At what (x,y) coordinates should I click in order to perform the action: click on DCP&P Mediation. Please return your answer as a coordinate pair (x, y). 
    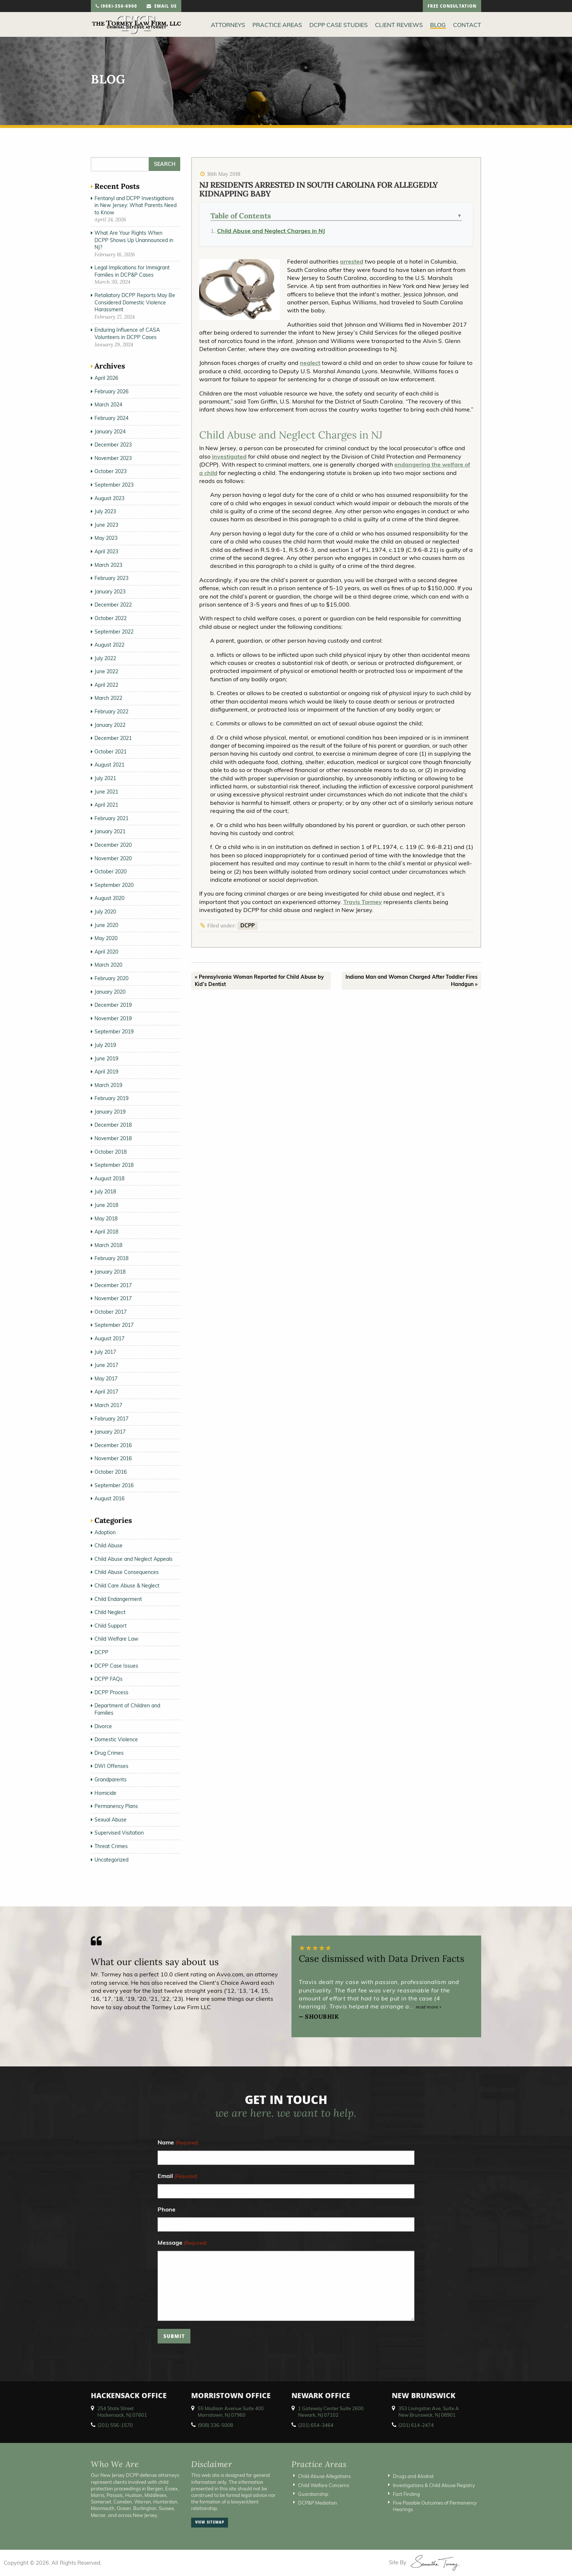
    Looking at the image, I should click on (317, 2503).